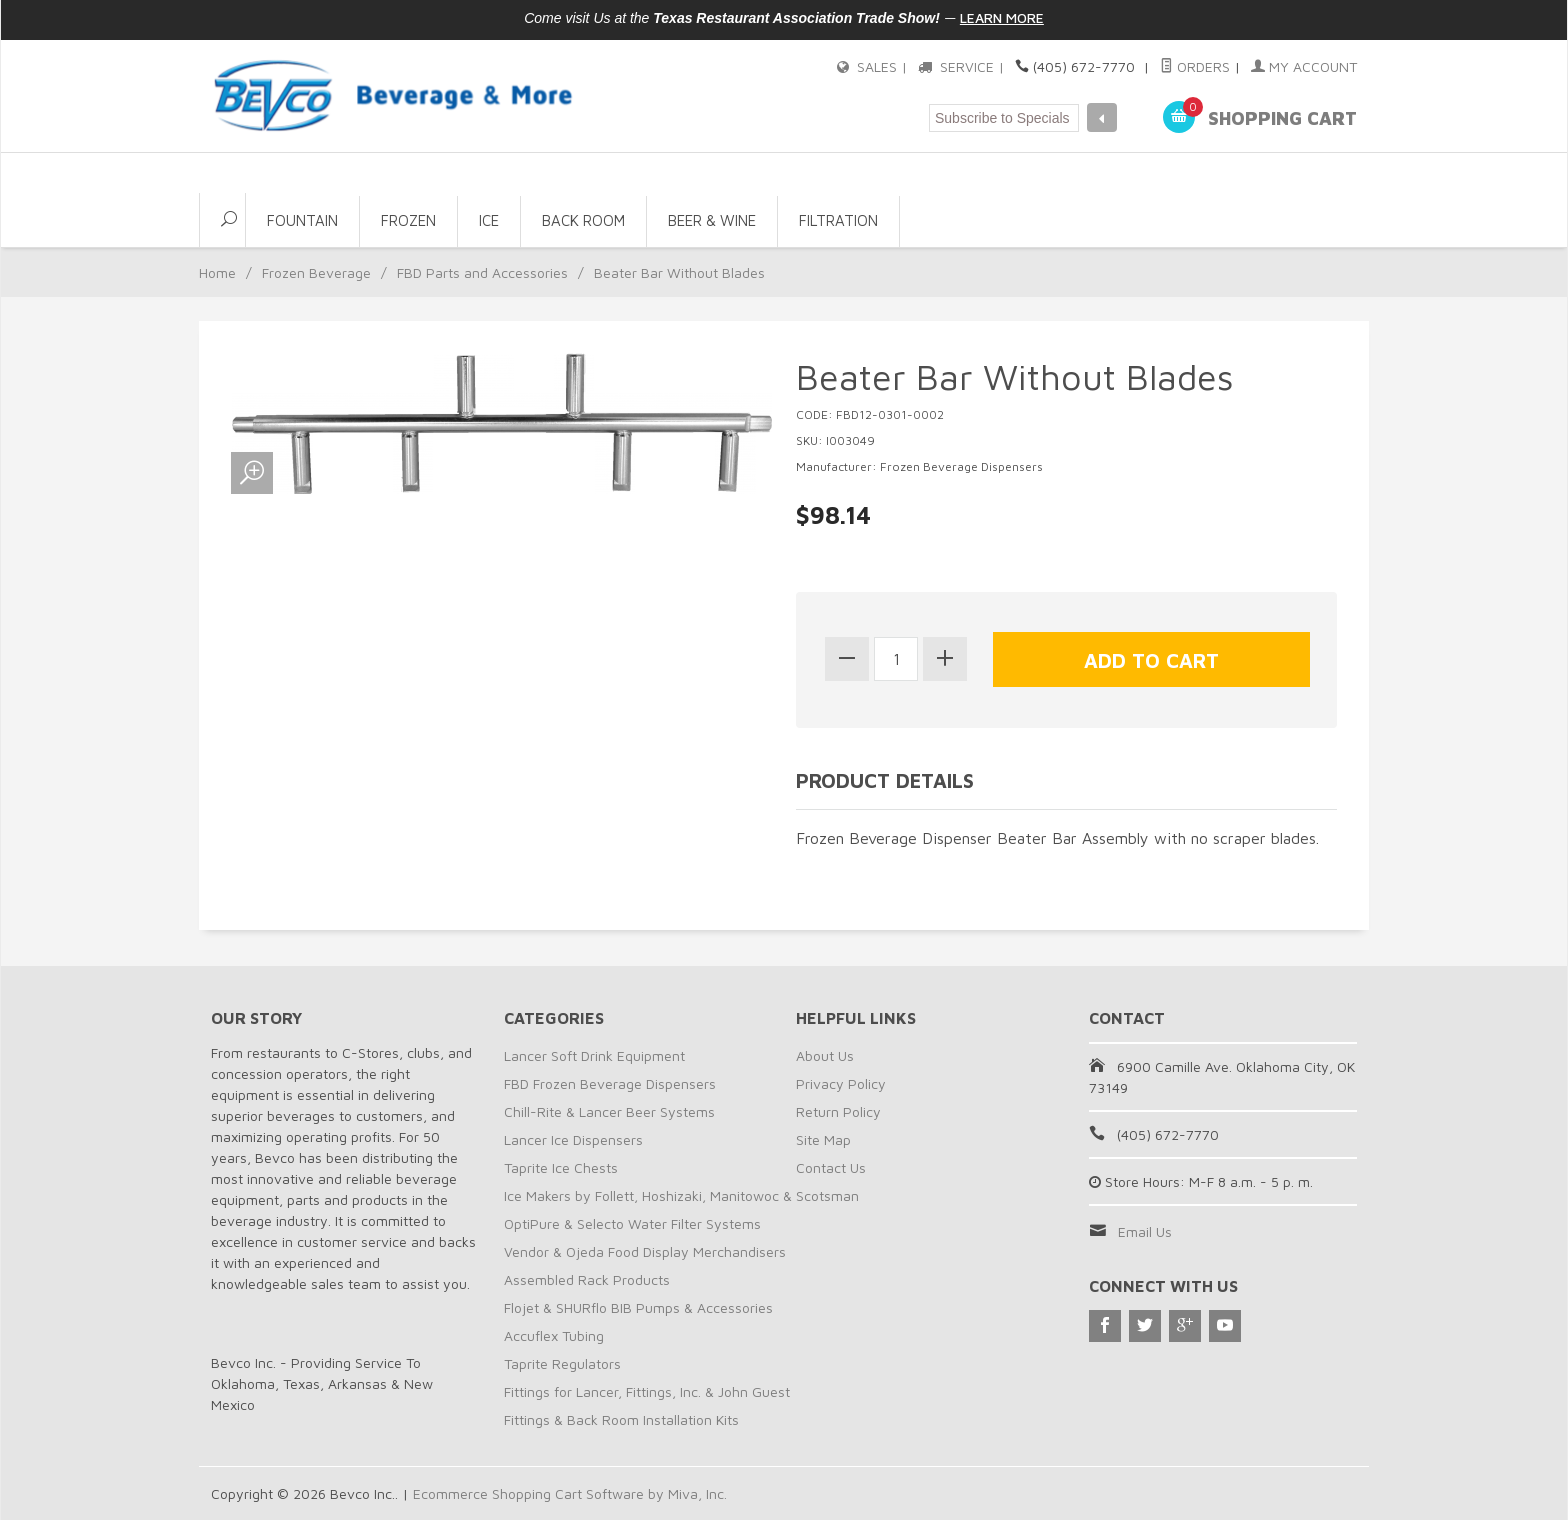 The image size is (1568, 1520). What do you see at coordinates (645, 1251) in the screenshot?
I see `Vendor & Ojeda Food Display Merchandisers` at bounding box center [645, 1251].